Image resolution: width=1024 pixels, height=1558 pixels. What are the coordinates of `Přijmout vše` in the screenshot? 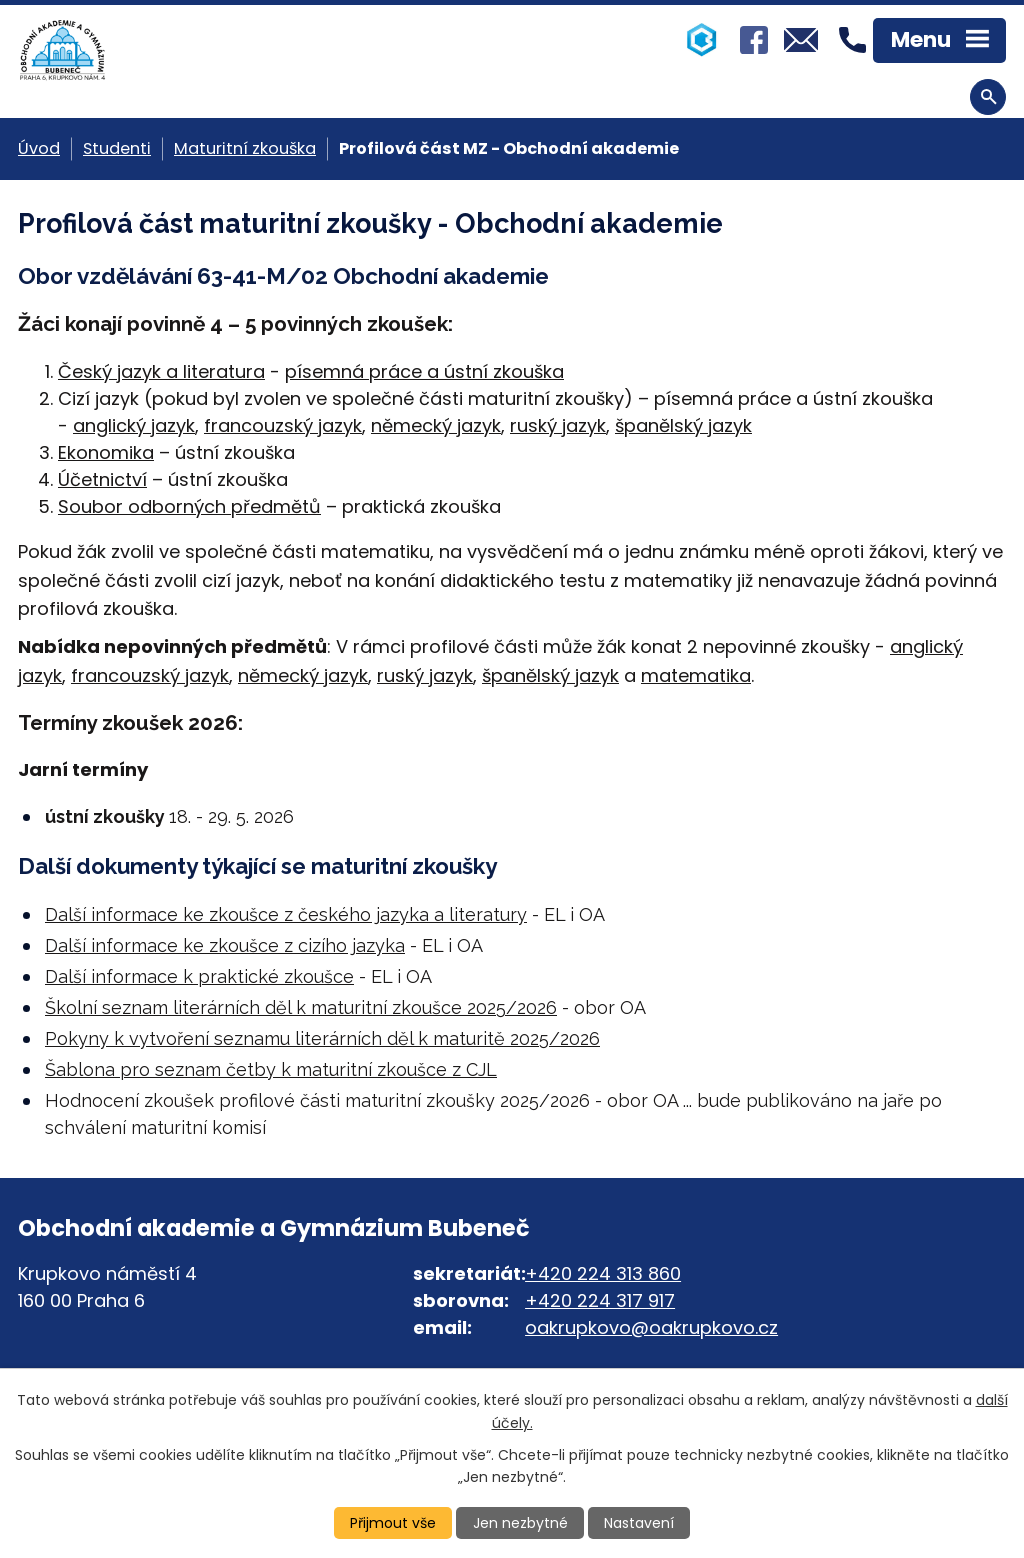 It's located at (393, 1523).